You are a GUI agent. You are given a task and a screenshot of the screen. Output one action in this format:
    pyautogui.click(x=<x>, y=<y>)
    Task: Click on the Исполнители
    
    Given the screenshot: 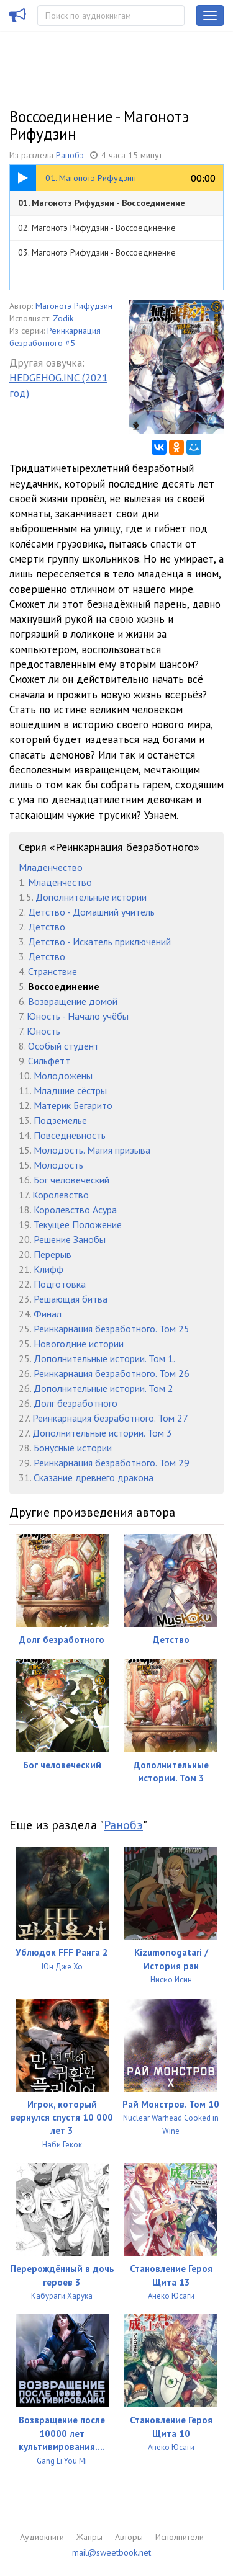 What is the action you would take?
    pyautogui.click(x=179, y=2537)
    